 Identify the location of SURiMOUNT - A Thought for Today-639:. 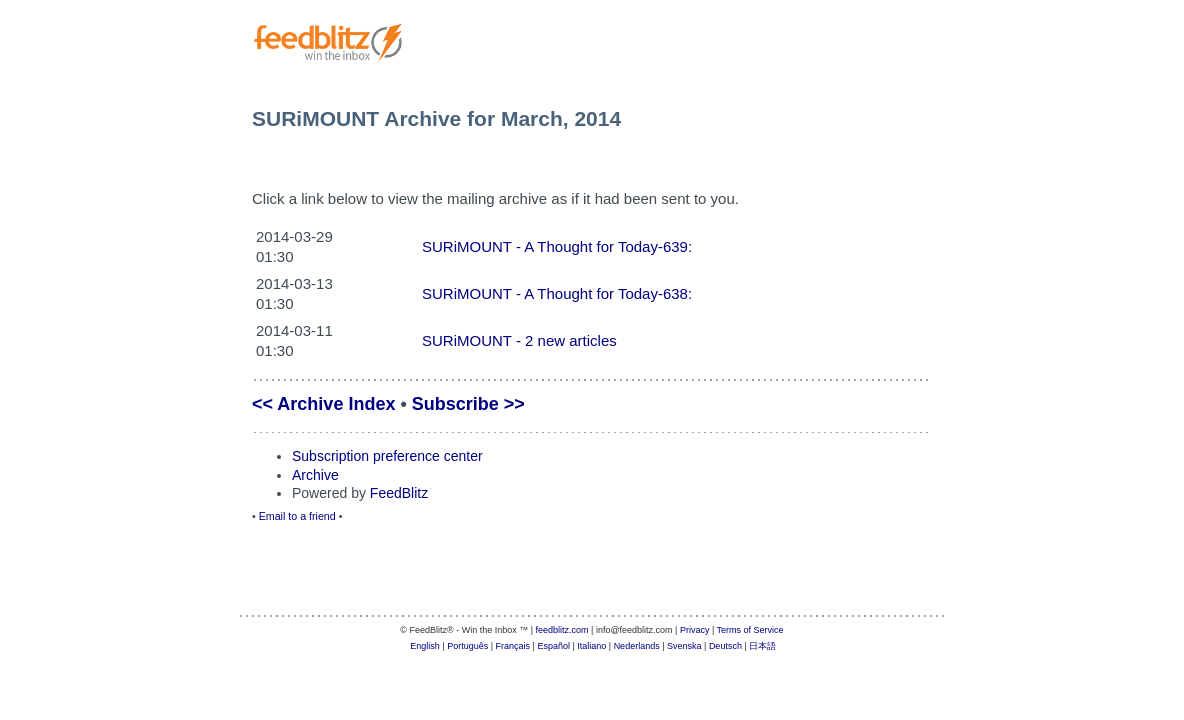
(557, 246).